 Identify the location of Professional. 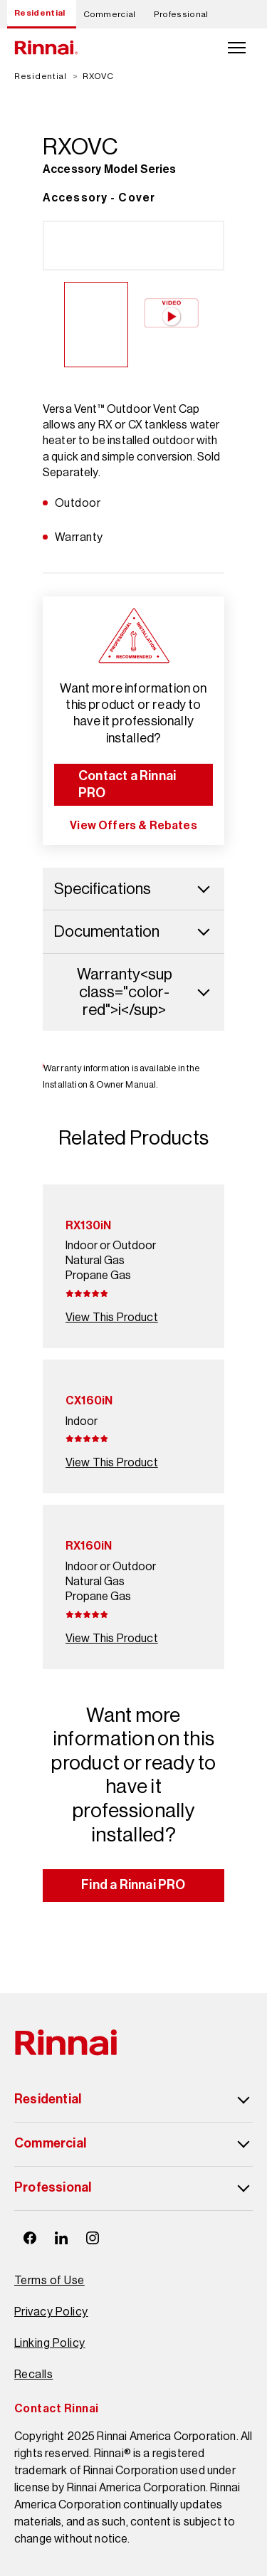
(181, 14).